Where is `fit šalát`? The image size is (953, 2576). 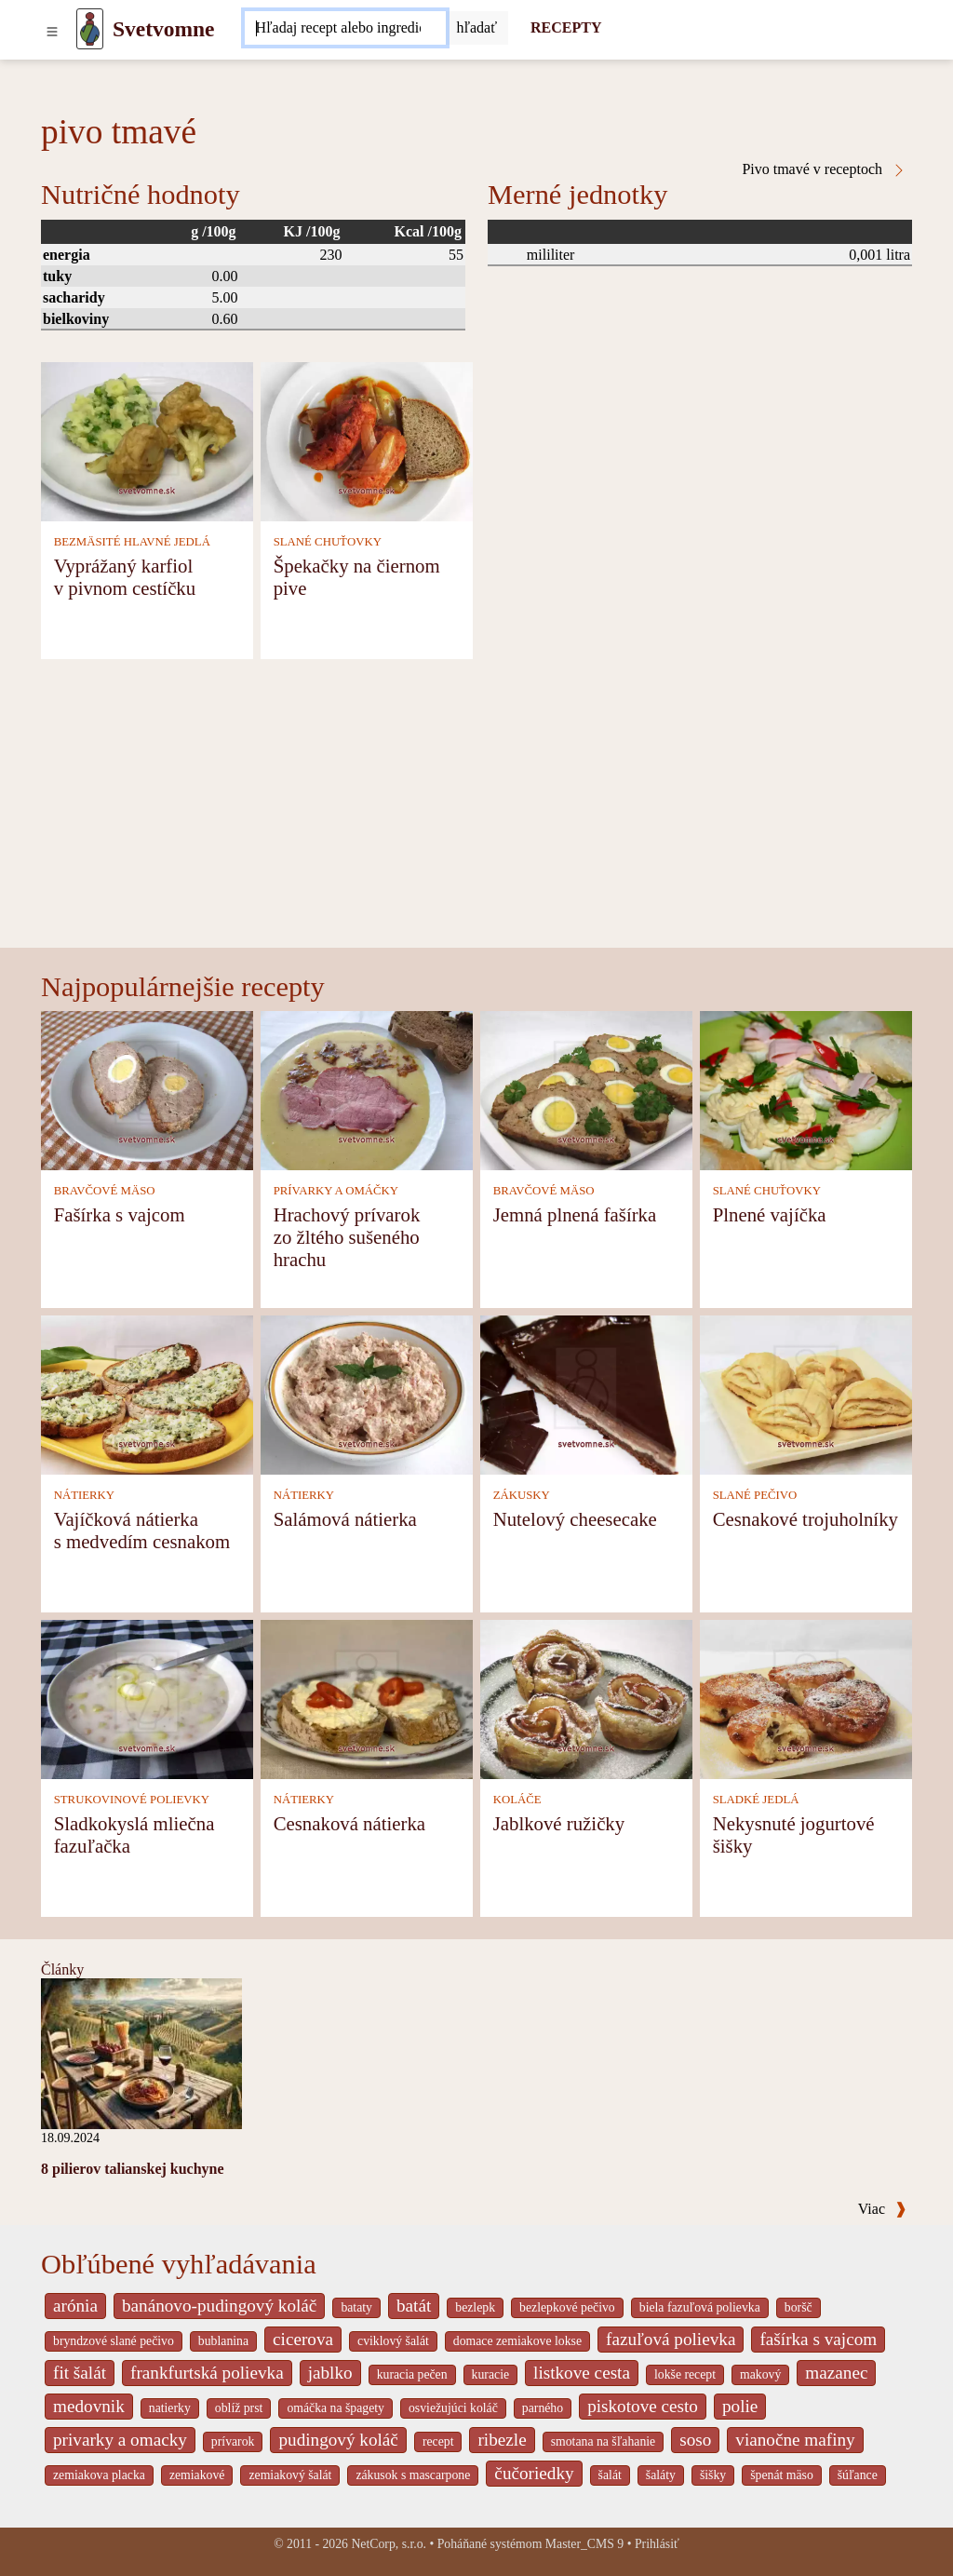 fit šalát is located at coordinates (79, 2372).